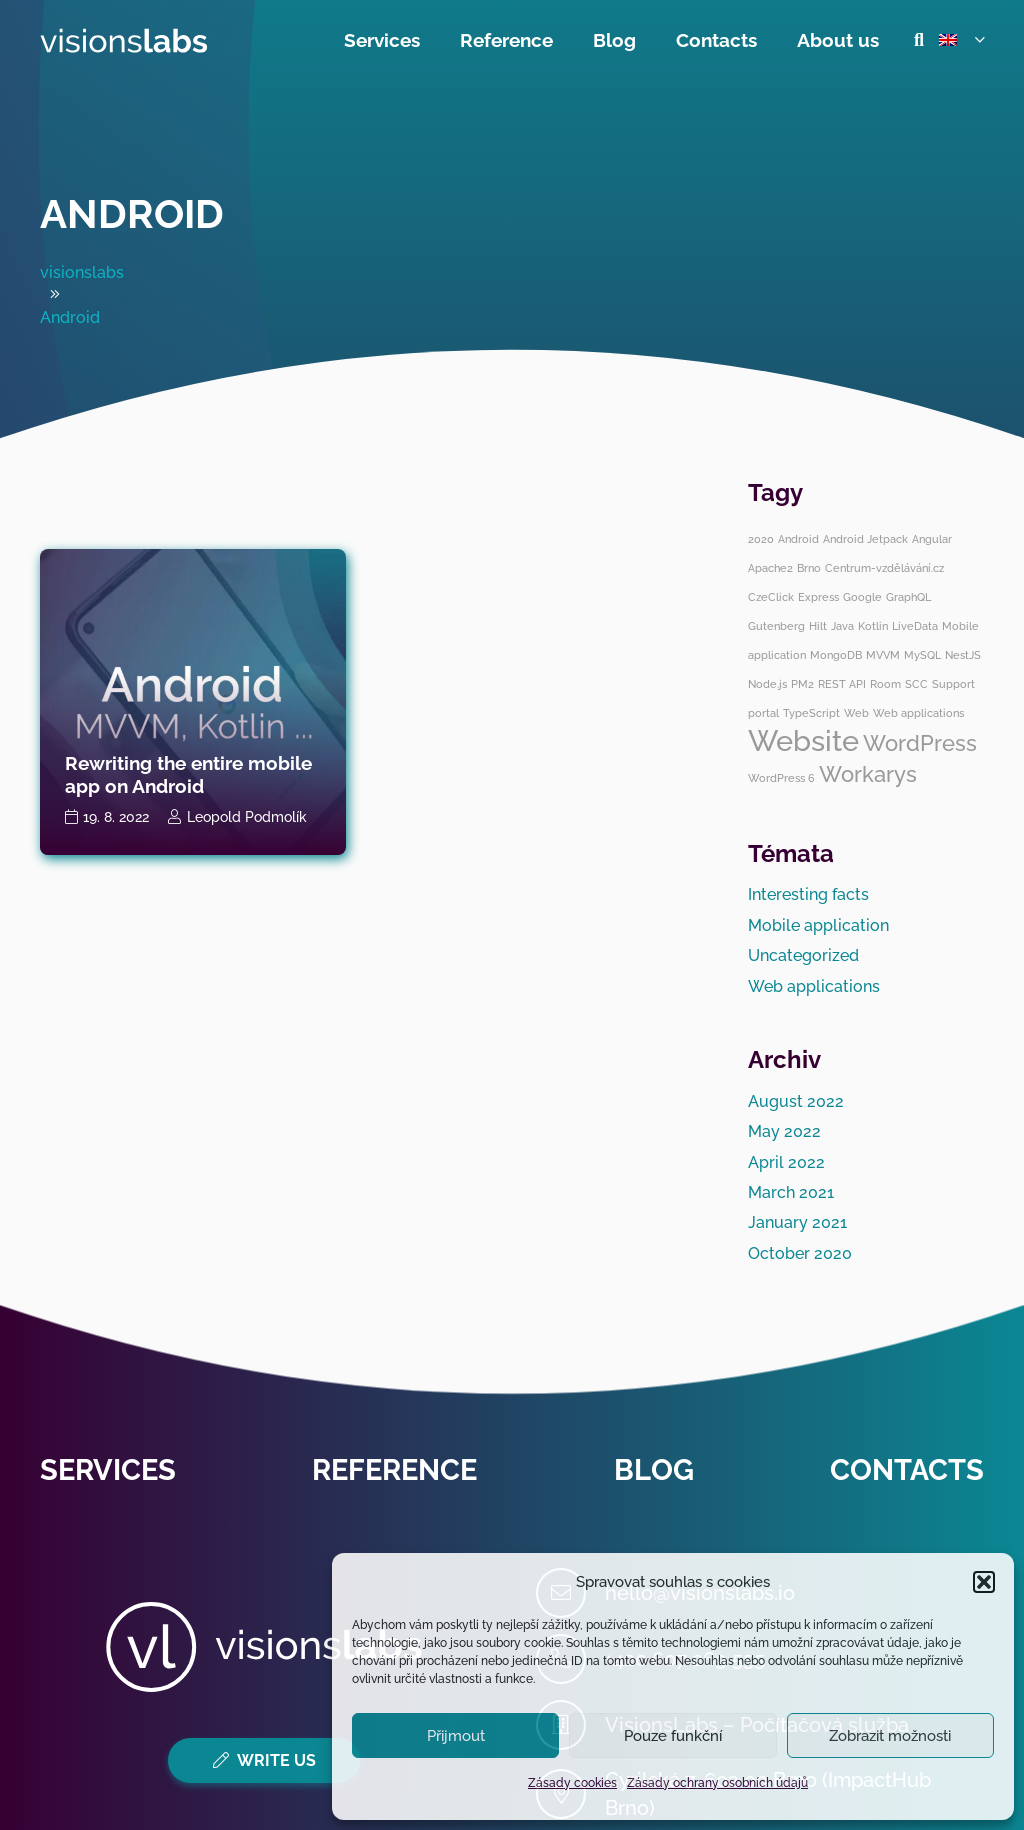 The width and height of the screenshot is (1024, 1830). Describe the element at coordinates (915, 626) in the screenshot. I see `LiveData [LiveData (1 item)]` at that location.